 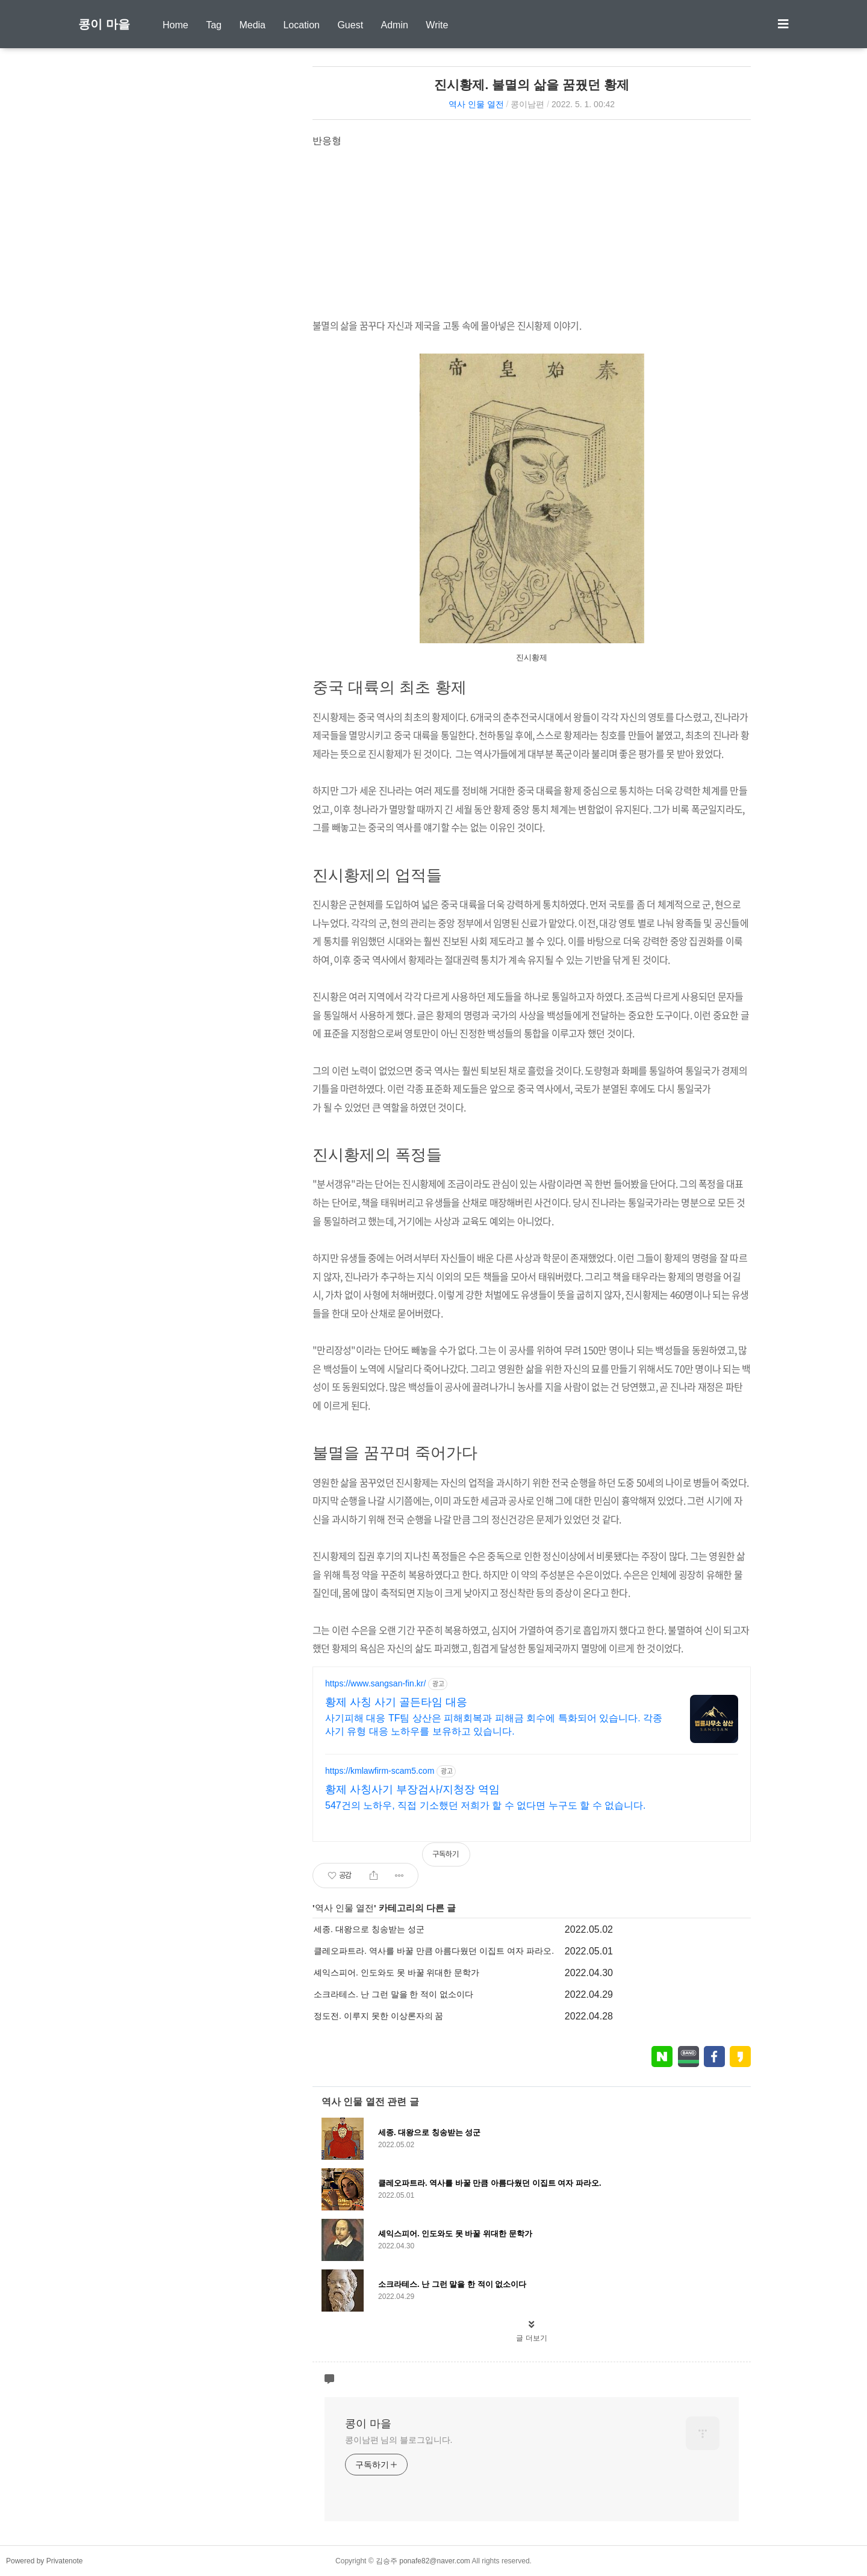 What do you see at coordinates (531, 2338) in the screenshot?
I see `글 더보기` at bounding box center [531, 2338].